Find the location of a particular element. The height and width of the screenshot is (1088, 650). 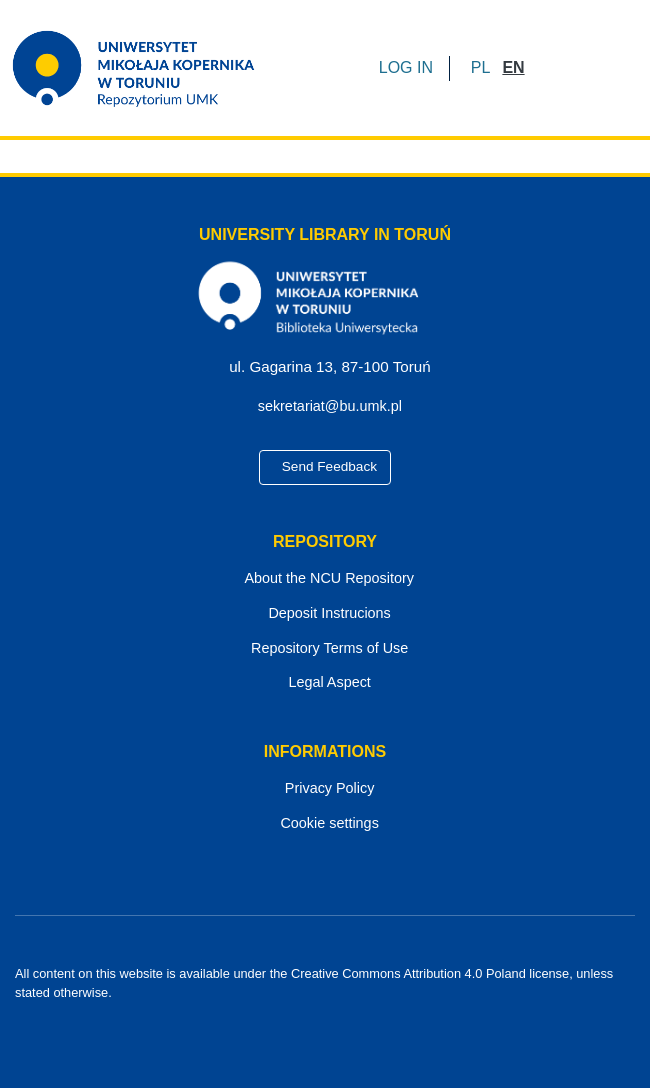

[YouTube] is located at coordinates (326, 1029).